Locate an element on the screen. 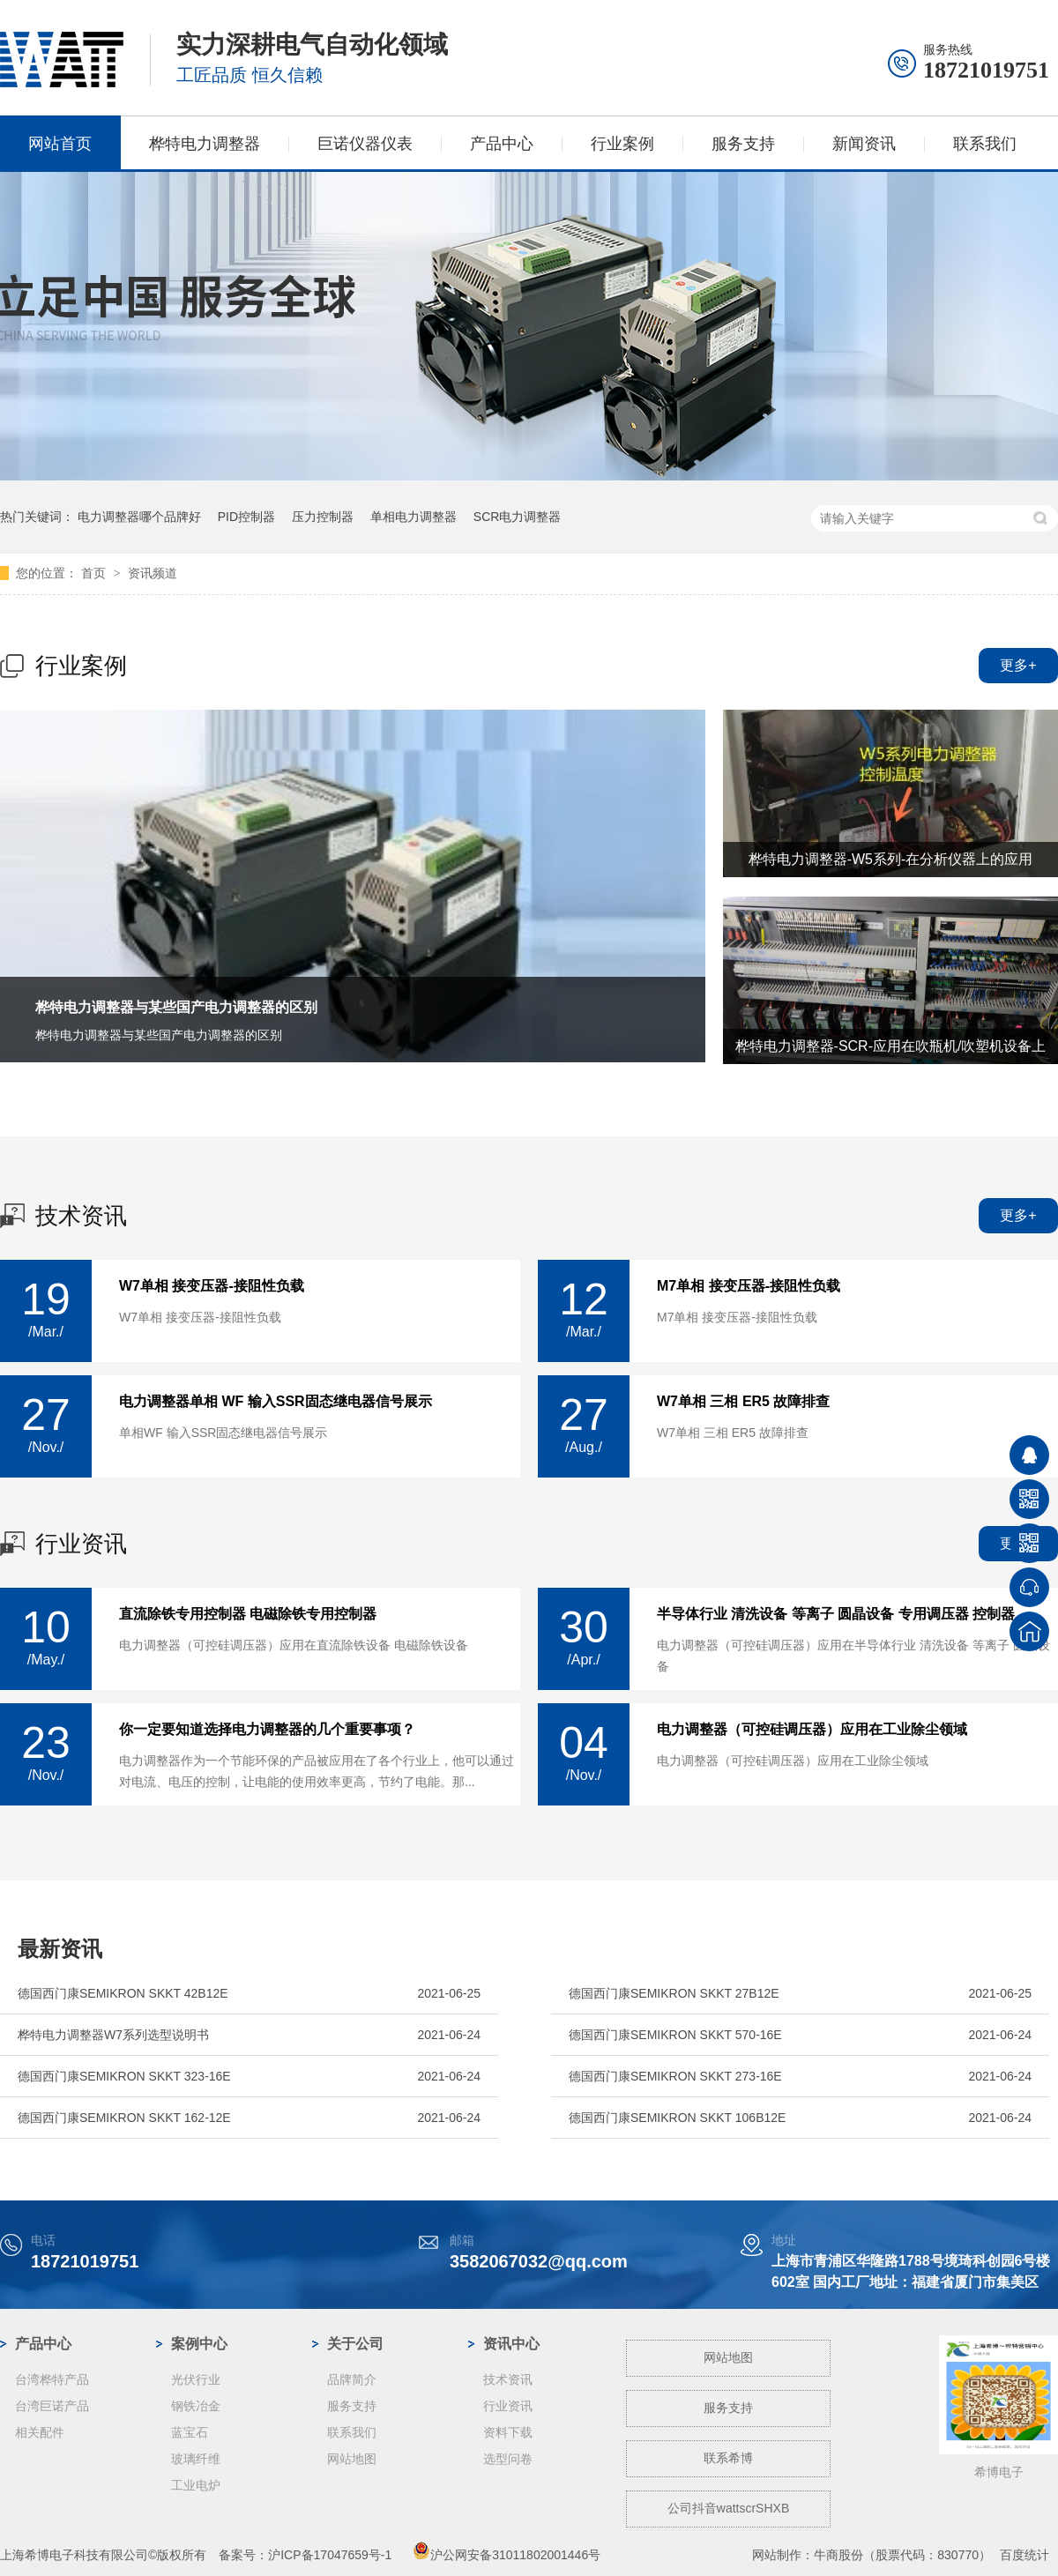  德国西门康SEMIKRON SKKT 27B12E is located at coordinates (674, 1993).